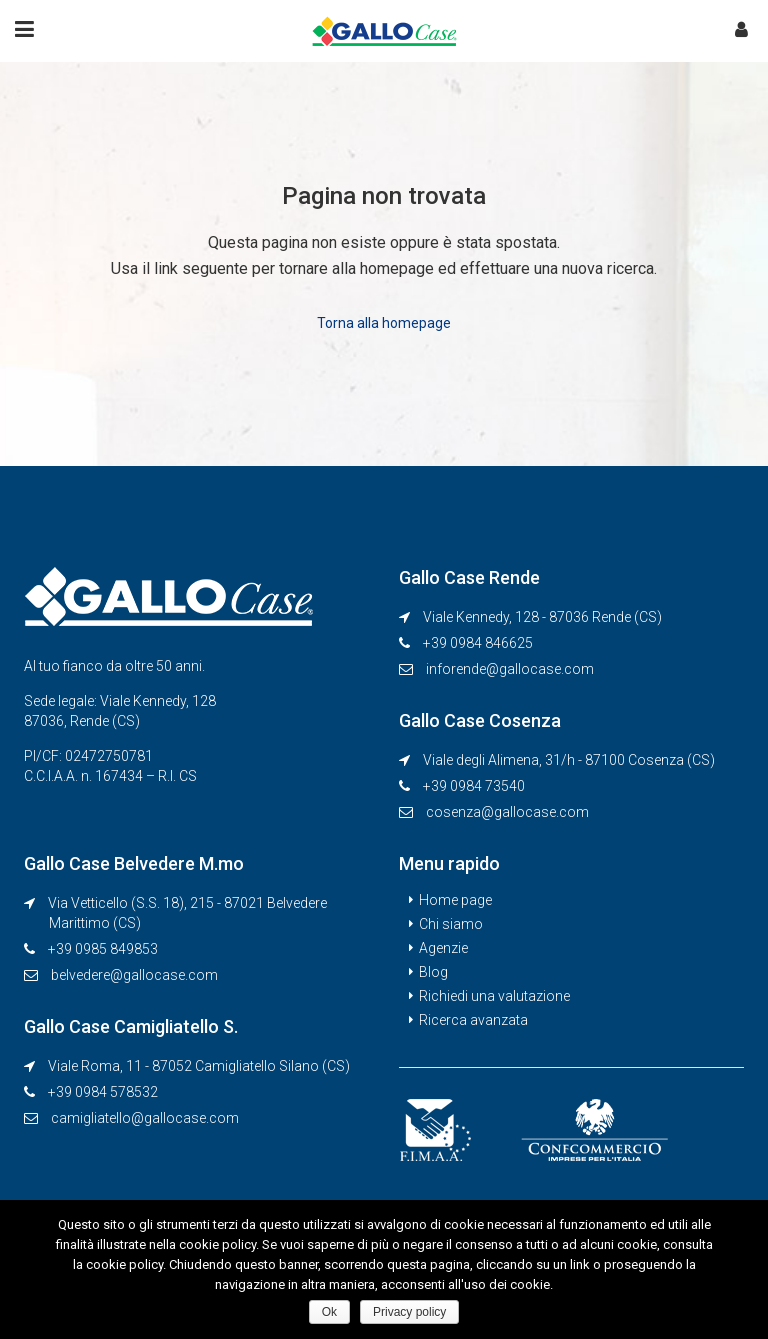 The image size is (768, 1339). I want to click on inforende@gallocase.com, so click(510, 669).